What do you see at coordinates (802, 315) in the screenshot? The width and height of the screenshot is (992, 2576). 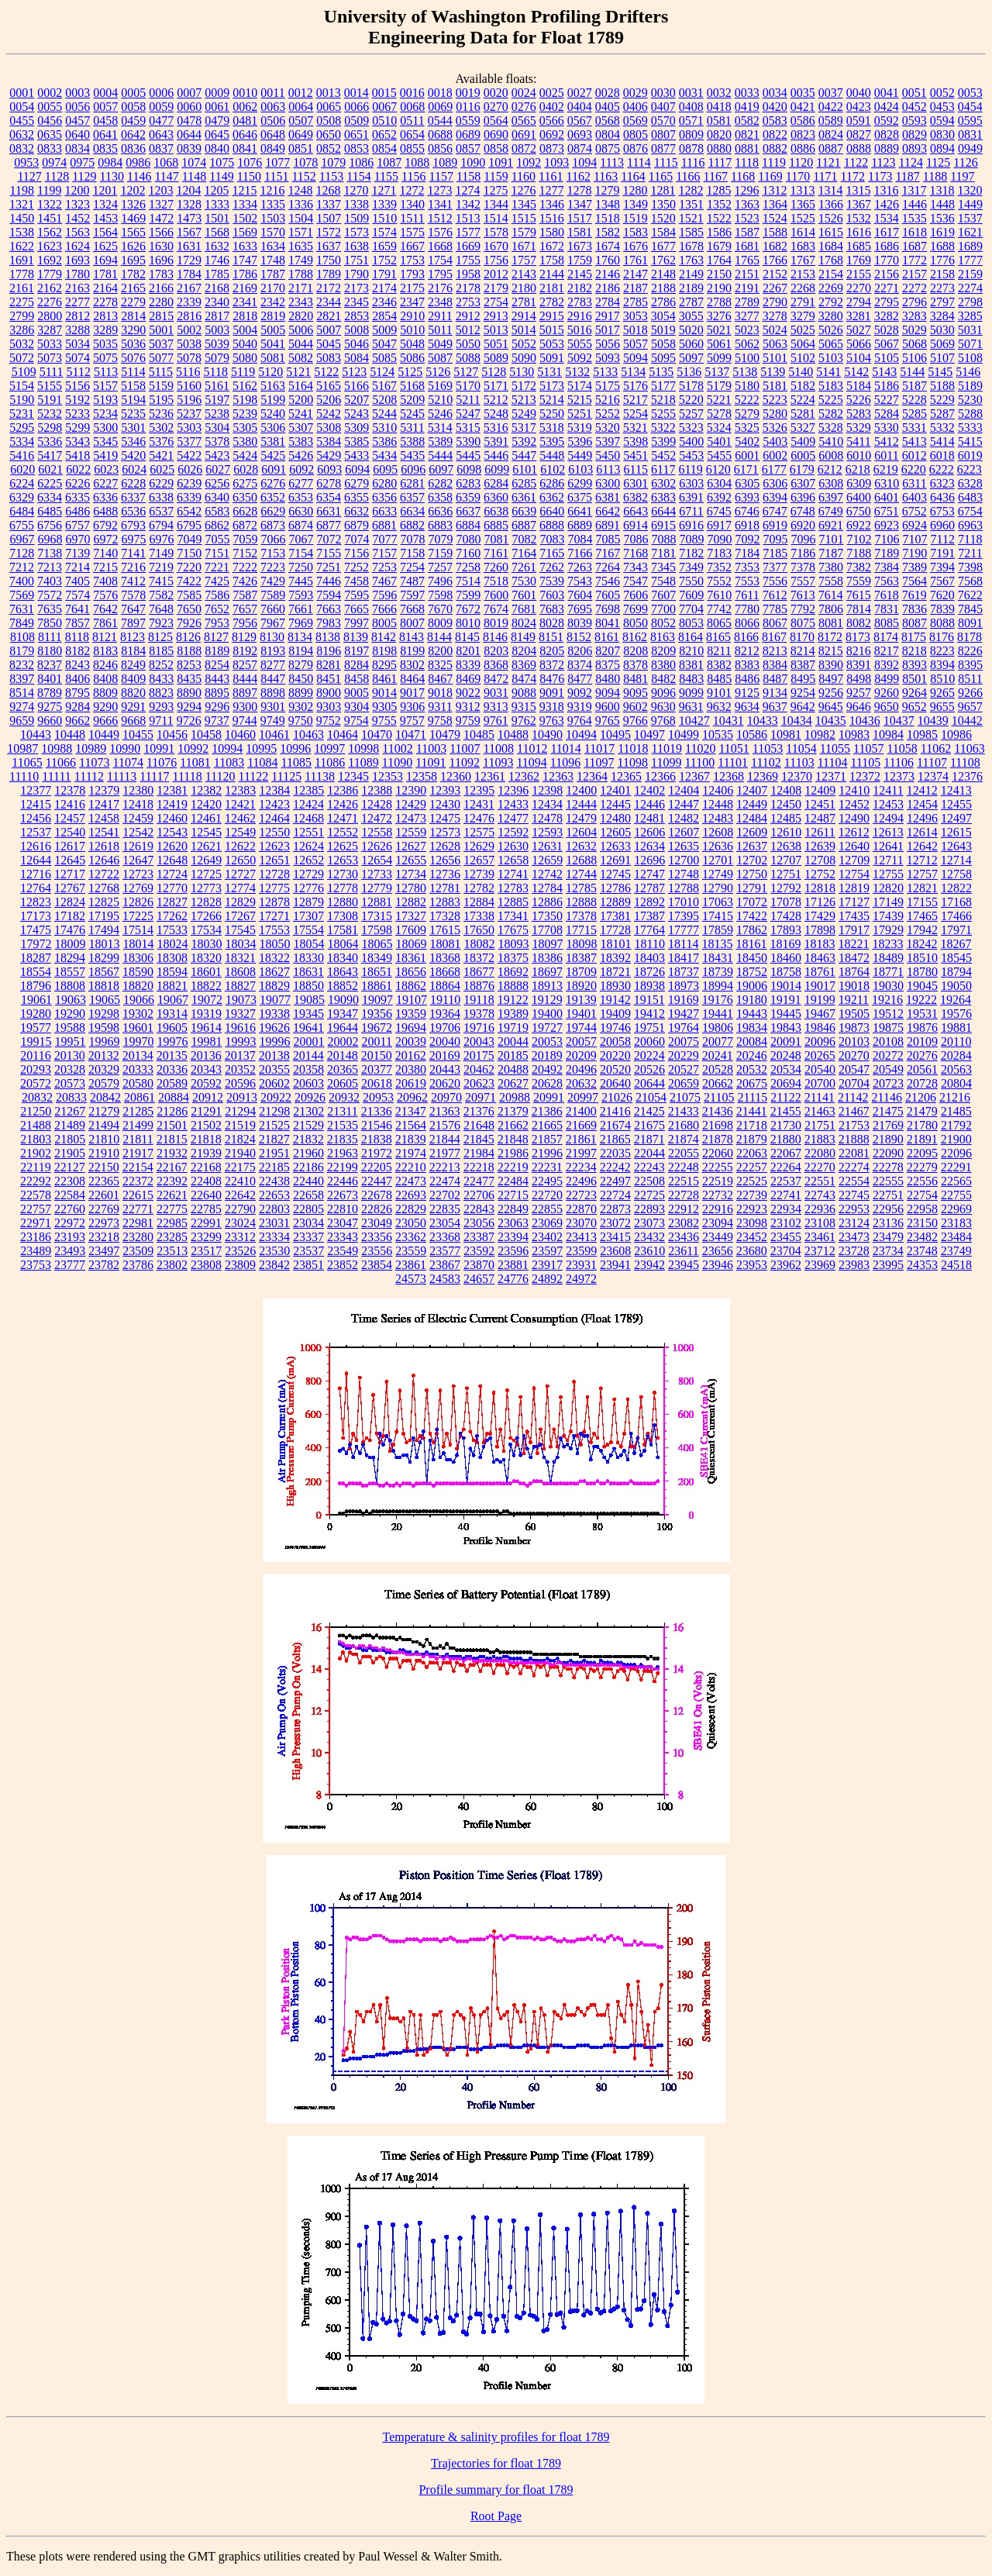 I see `3279` at bounding box center [802, 315].